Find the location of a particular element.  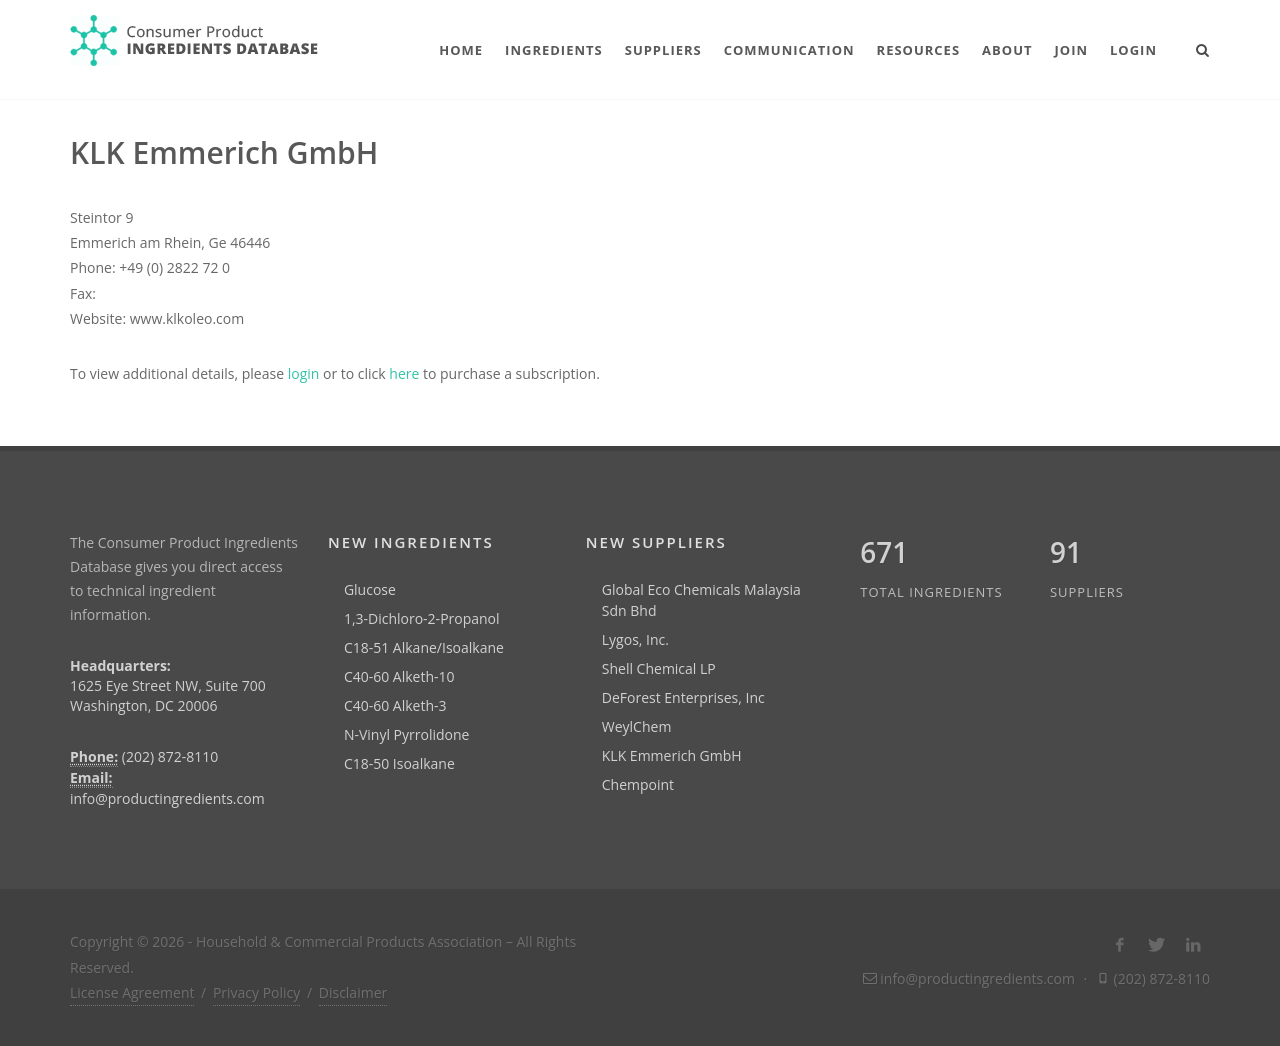

KLK Emmerich GmbH is located at coordinates (672, 755).